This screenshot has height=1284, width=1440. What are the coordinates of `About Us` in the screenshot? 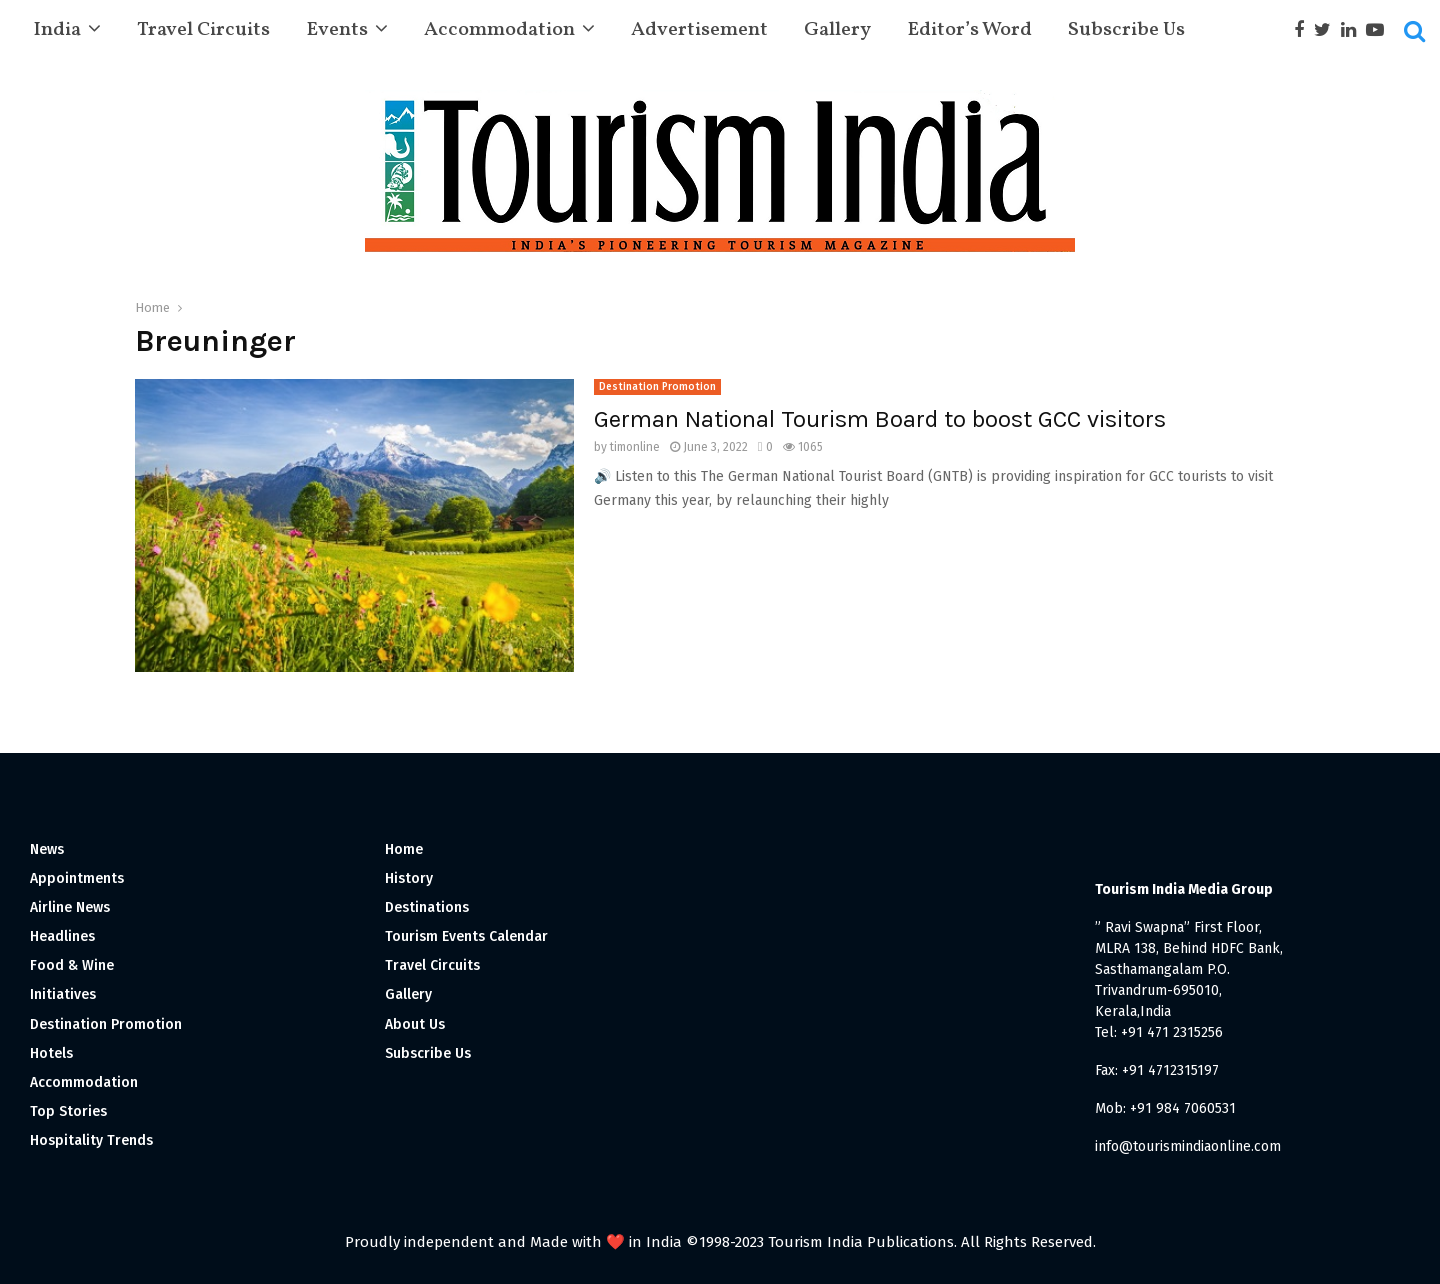 It's located at (415, 1024).